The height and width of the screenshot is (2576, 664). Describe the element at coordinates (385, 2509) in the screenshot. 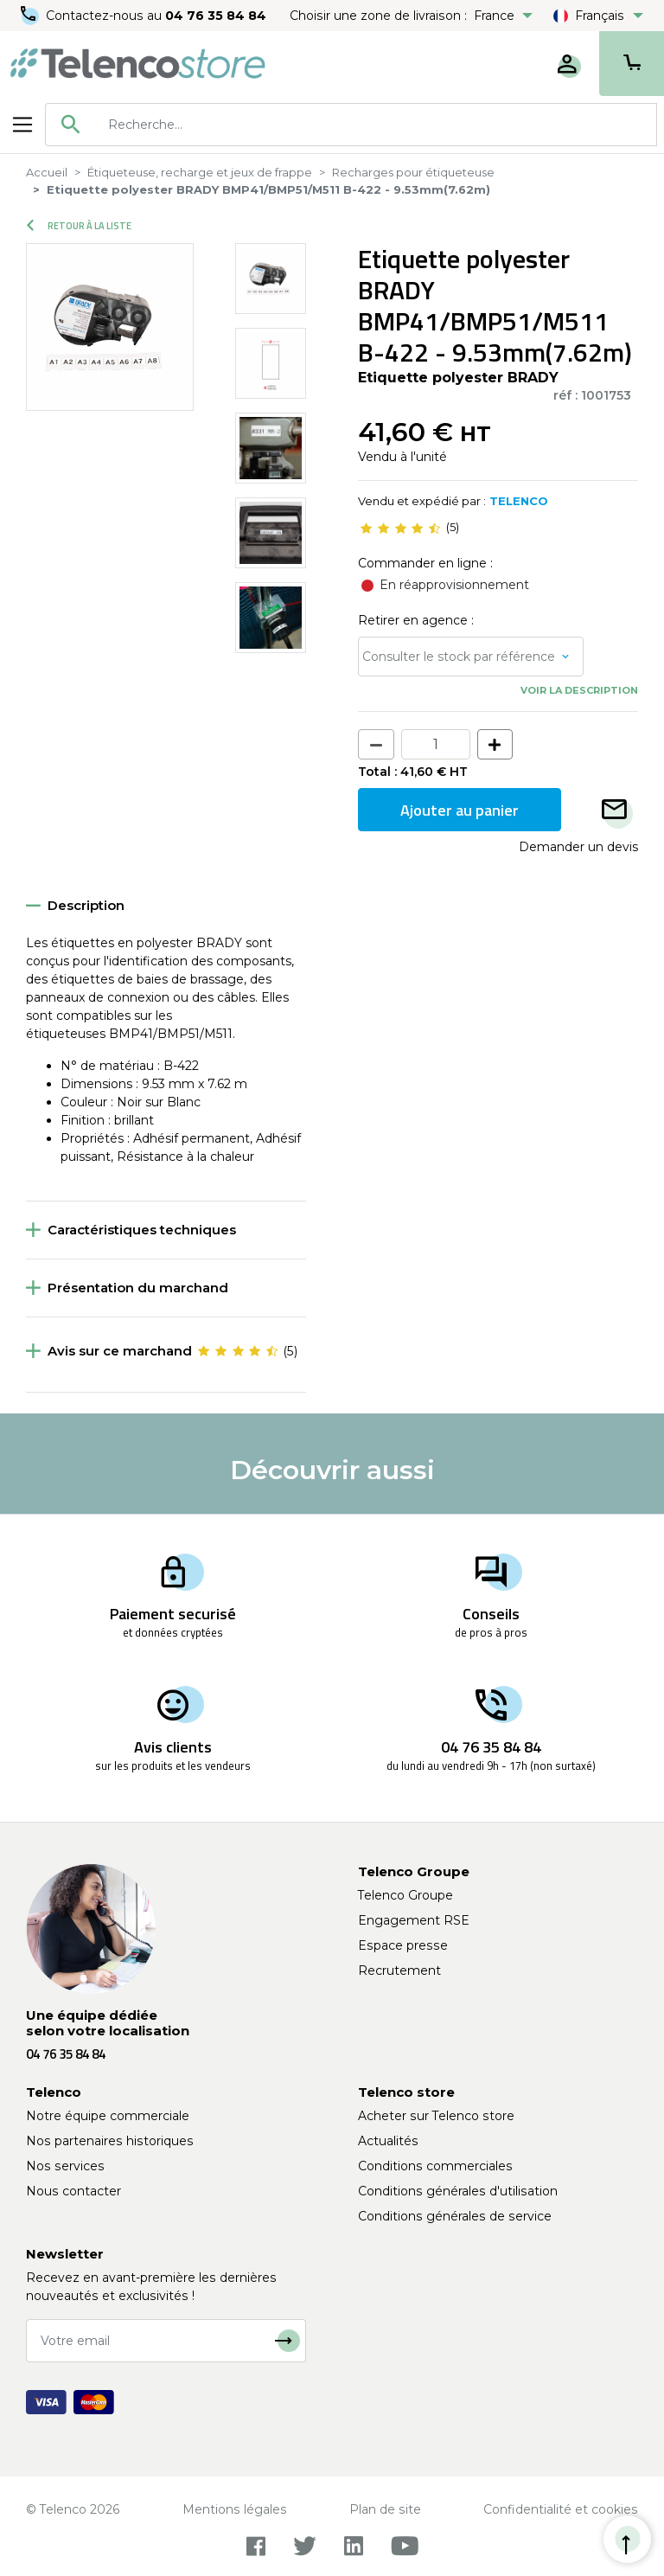

I see `Plan de site` at that location.